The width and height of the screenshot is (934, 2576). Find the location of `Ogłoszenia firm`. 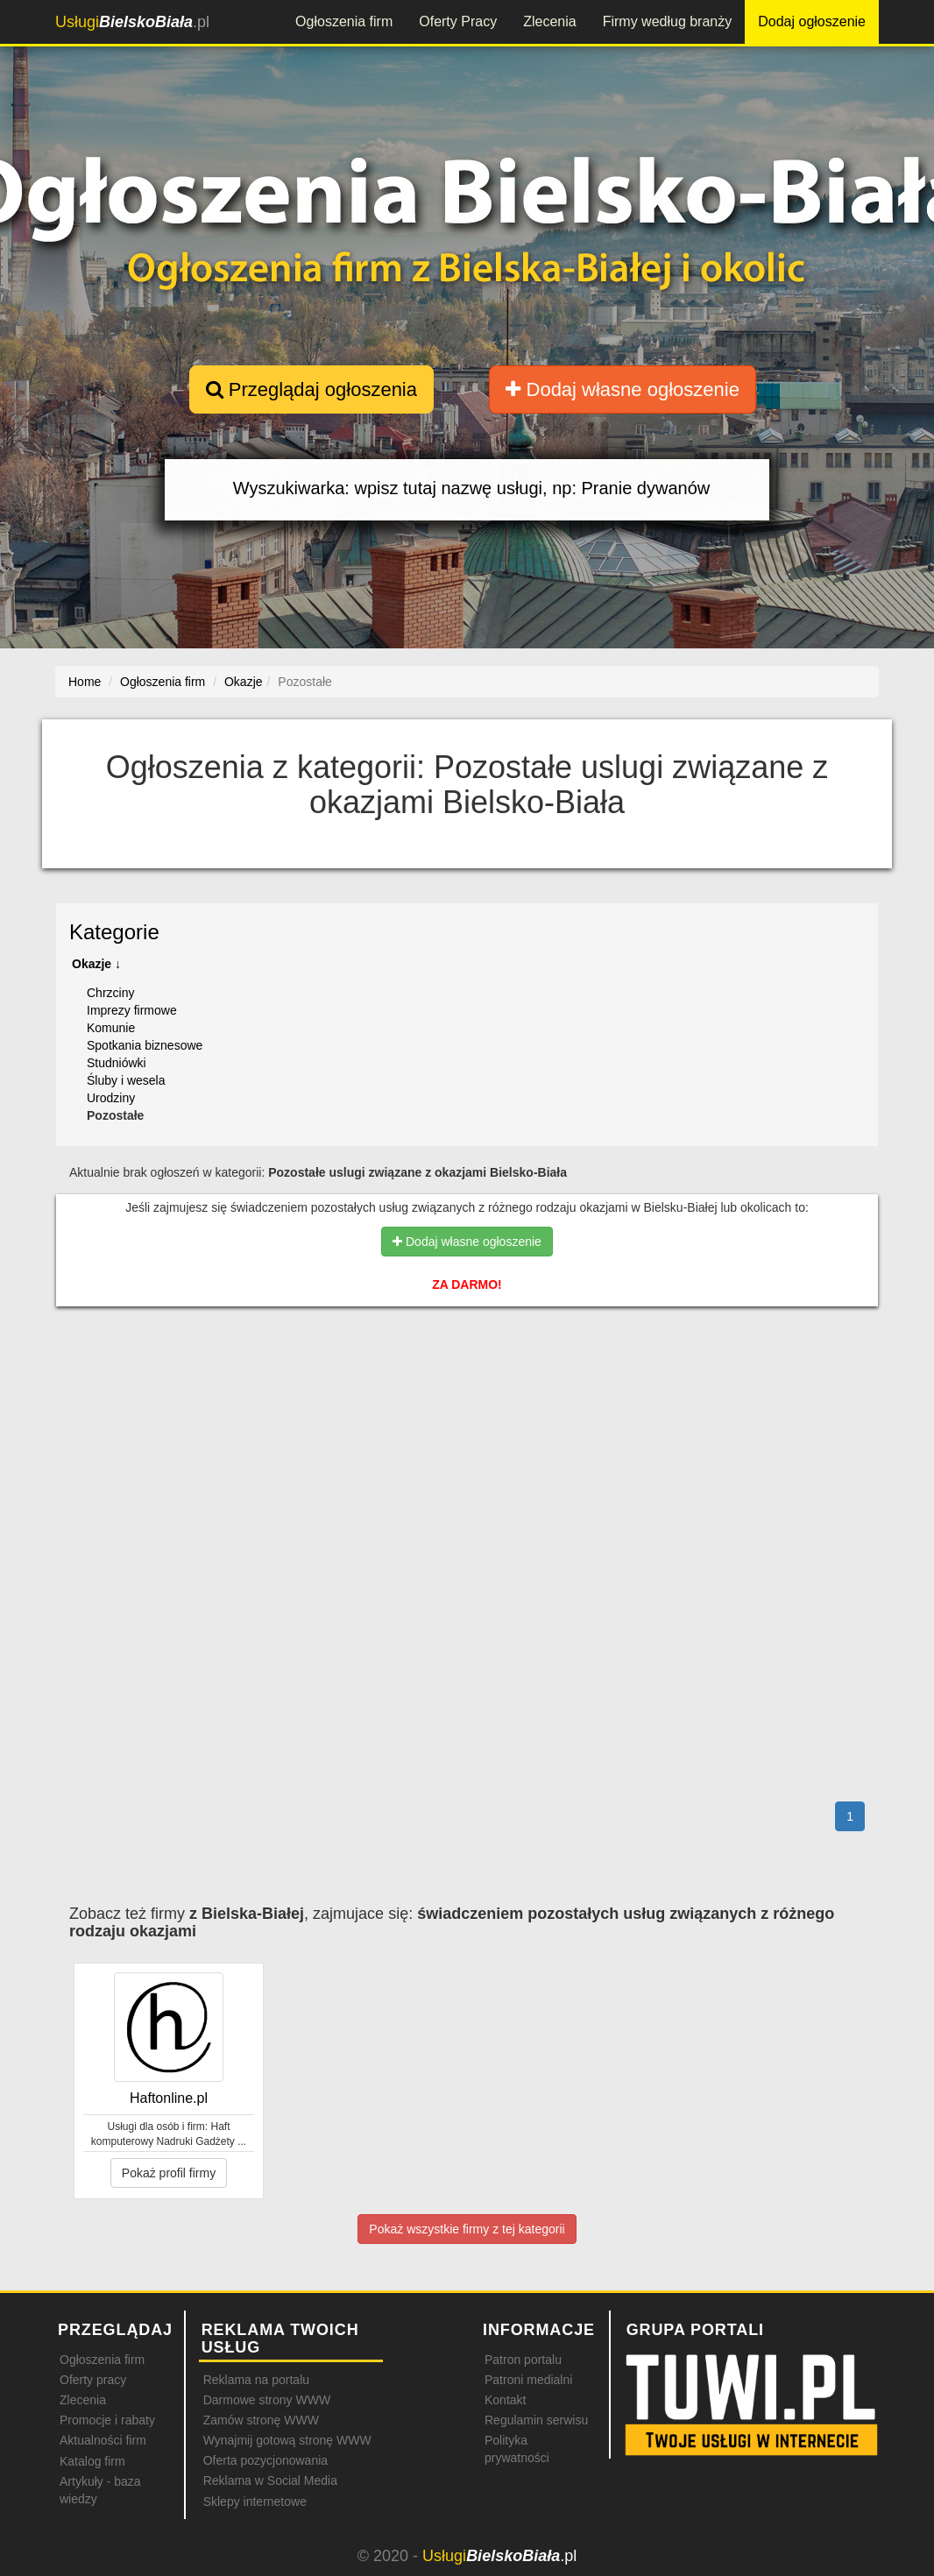

Ogłoszenia firm is located at coordinates (344, 21).